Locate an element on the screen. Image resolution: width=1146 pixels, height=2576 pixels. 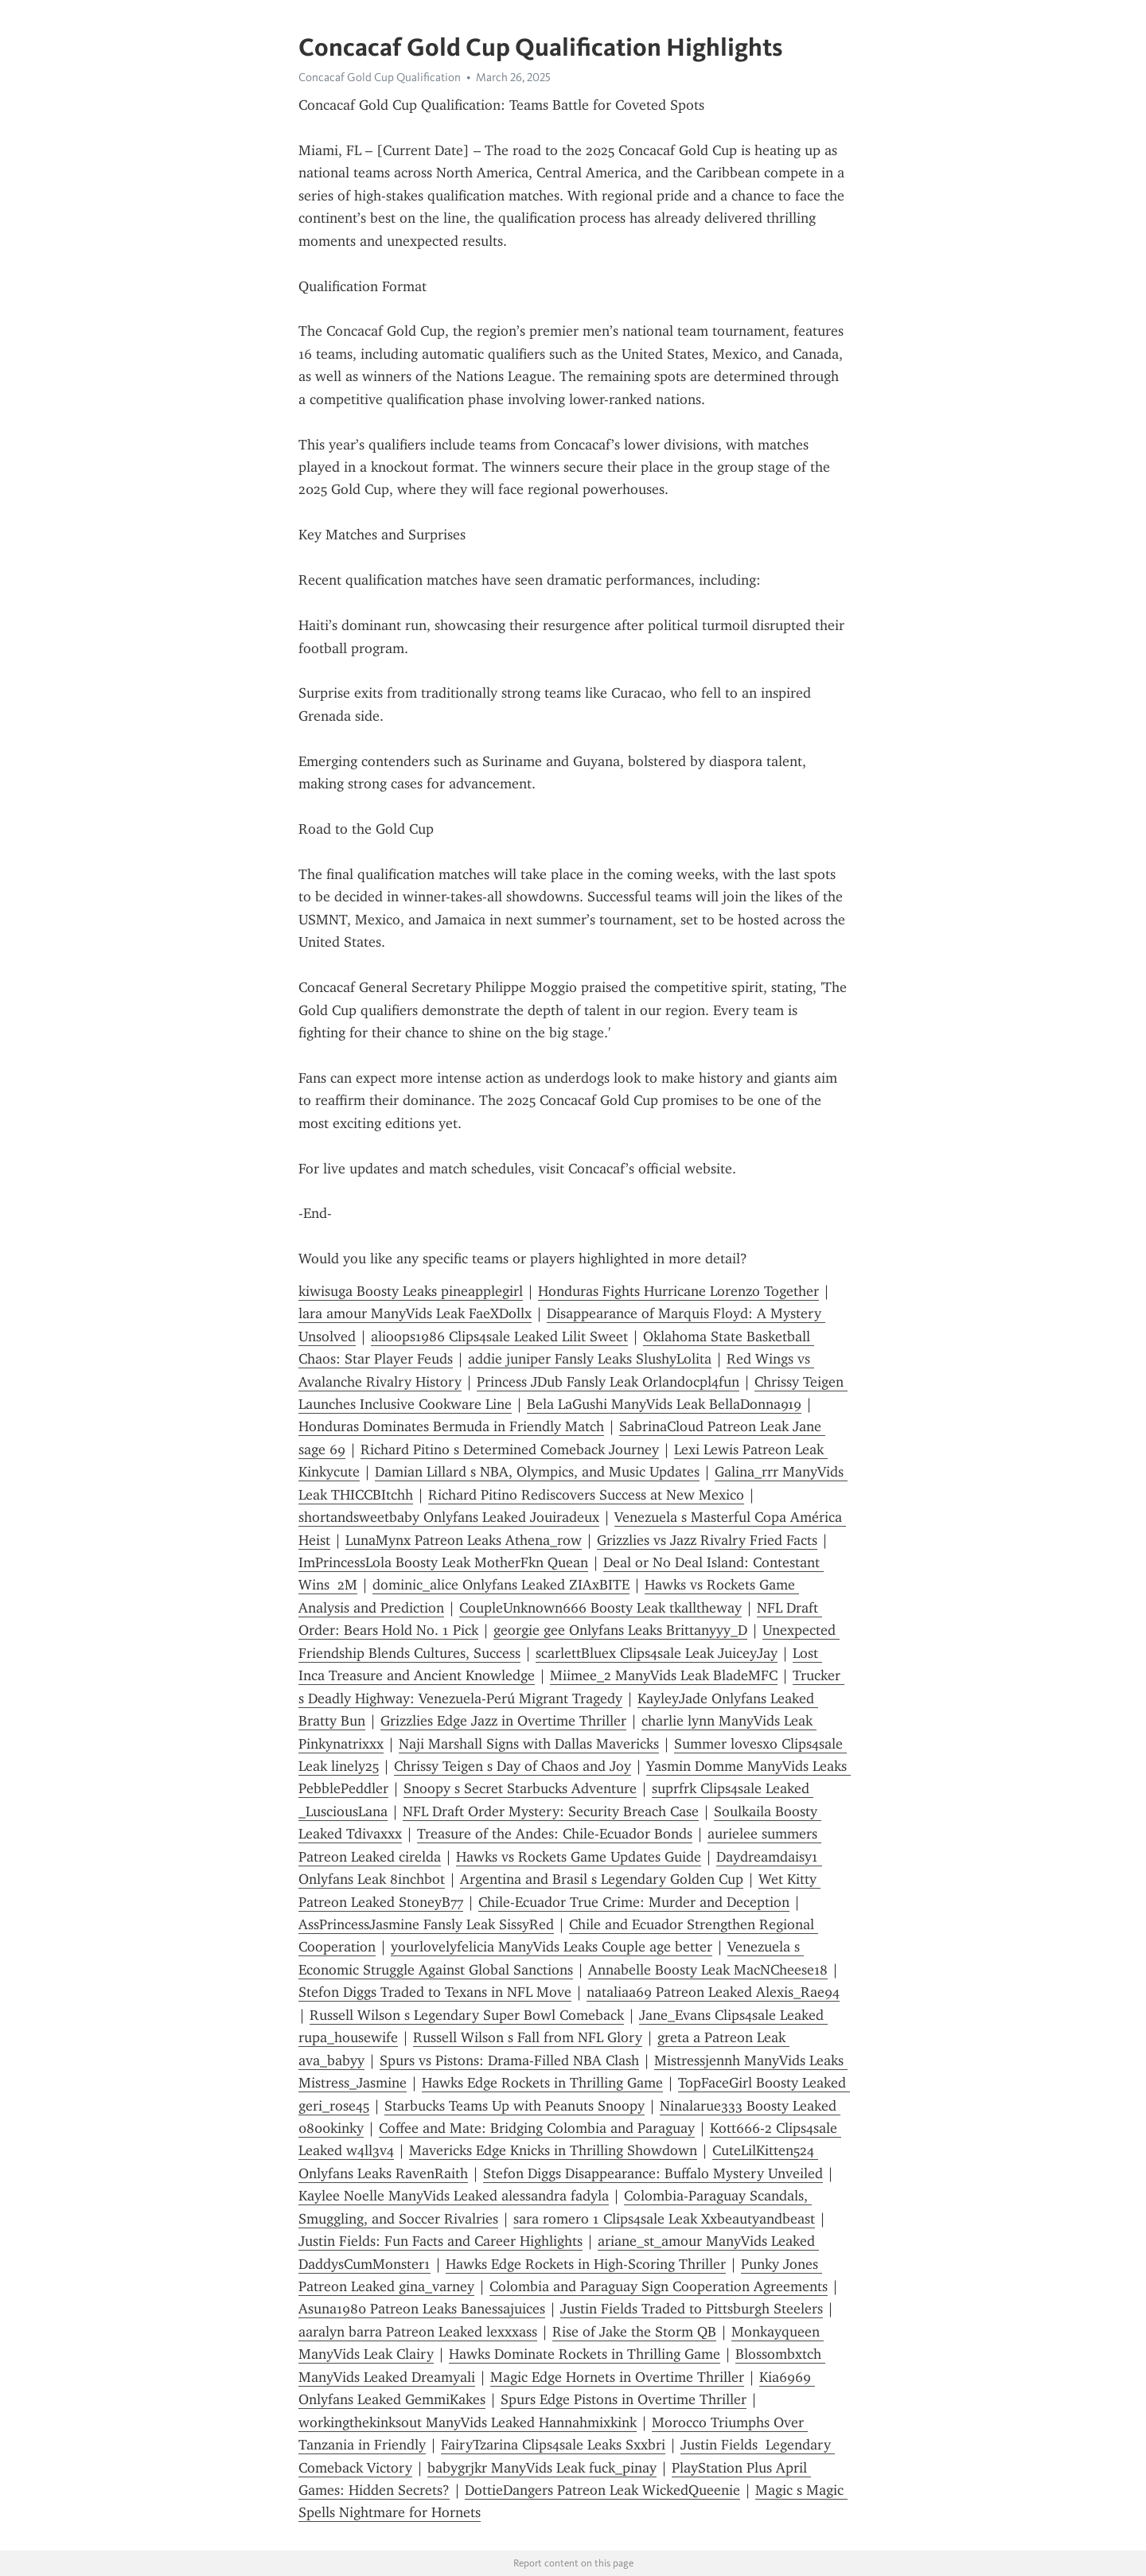
Stefon Diggs Traded to Texans in NFL Move is located at coordinates (434, 1992).